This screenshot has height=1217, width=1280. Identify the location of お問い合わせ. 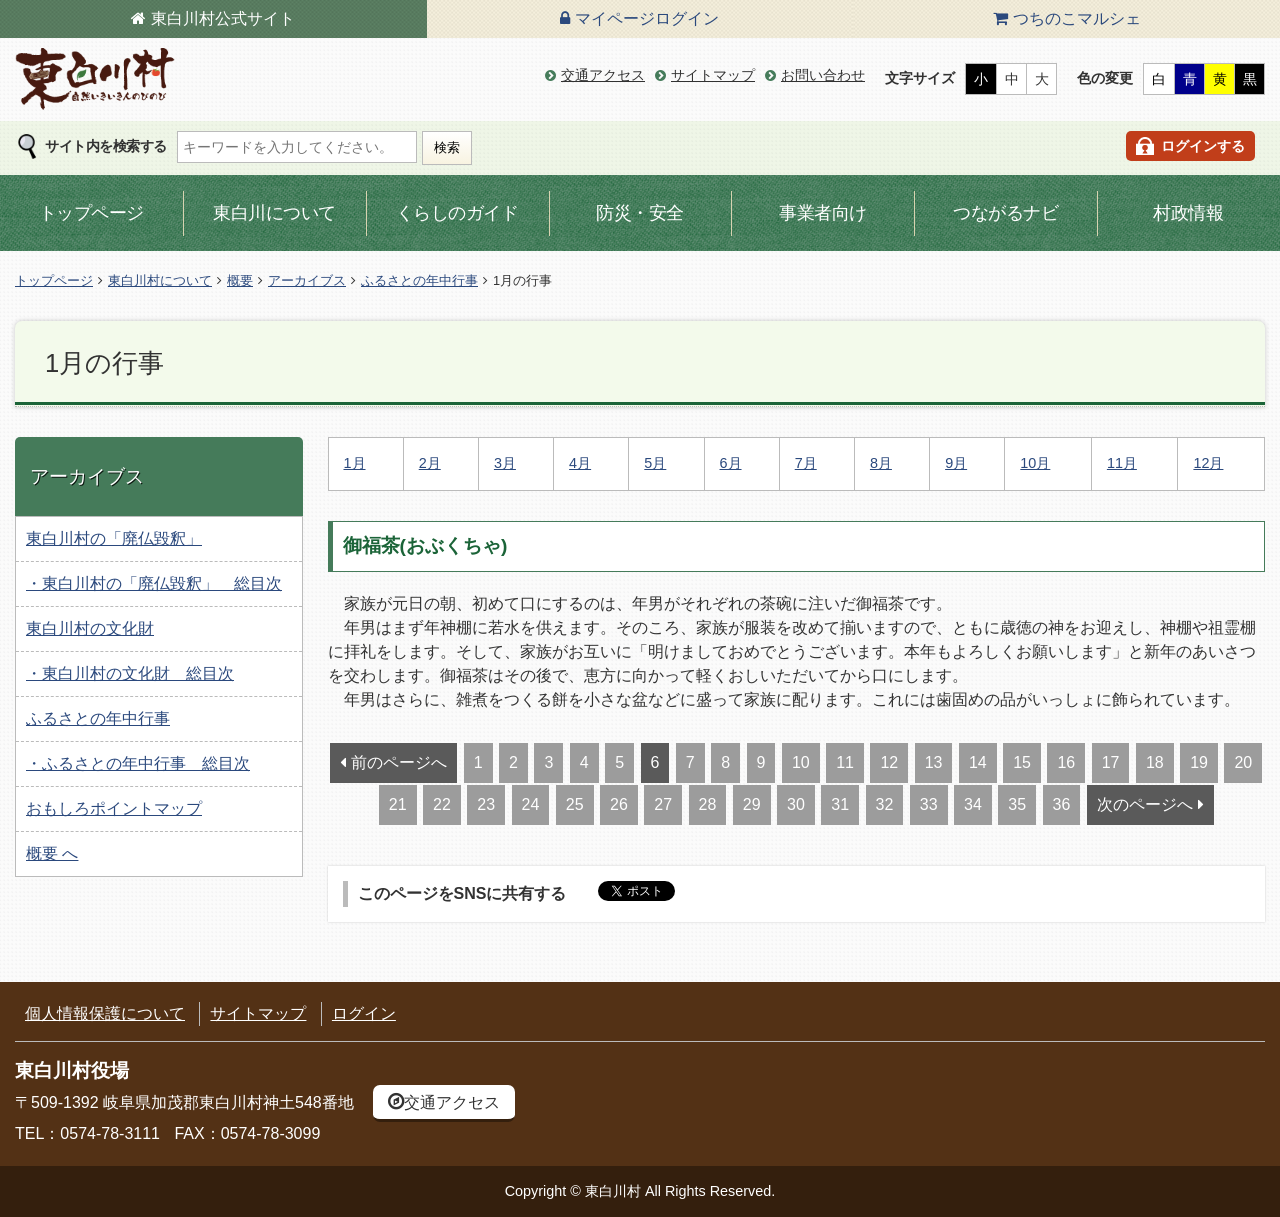
(823, 75).